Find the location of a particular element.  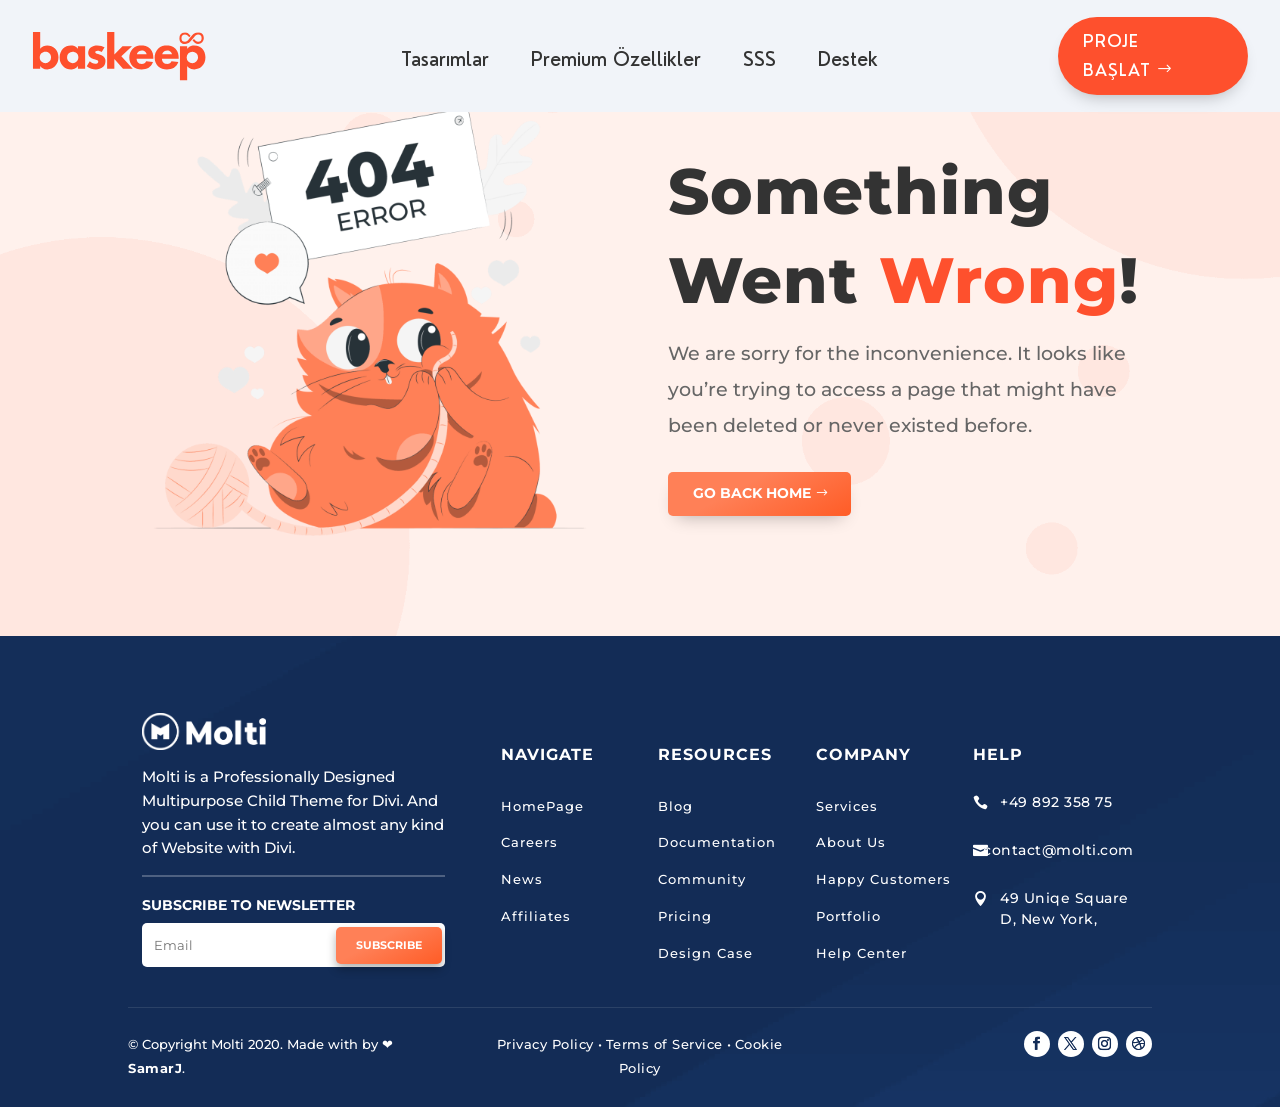

Affiliates is located at coordinates (536, 916).